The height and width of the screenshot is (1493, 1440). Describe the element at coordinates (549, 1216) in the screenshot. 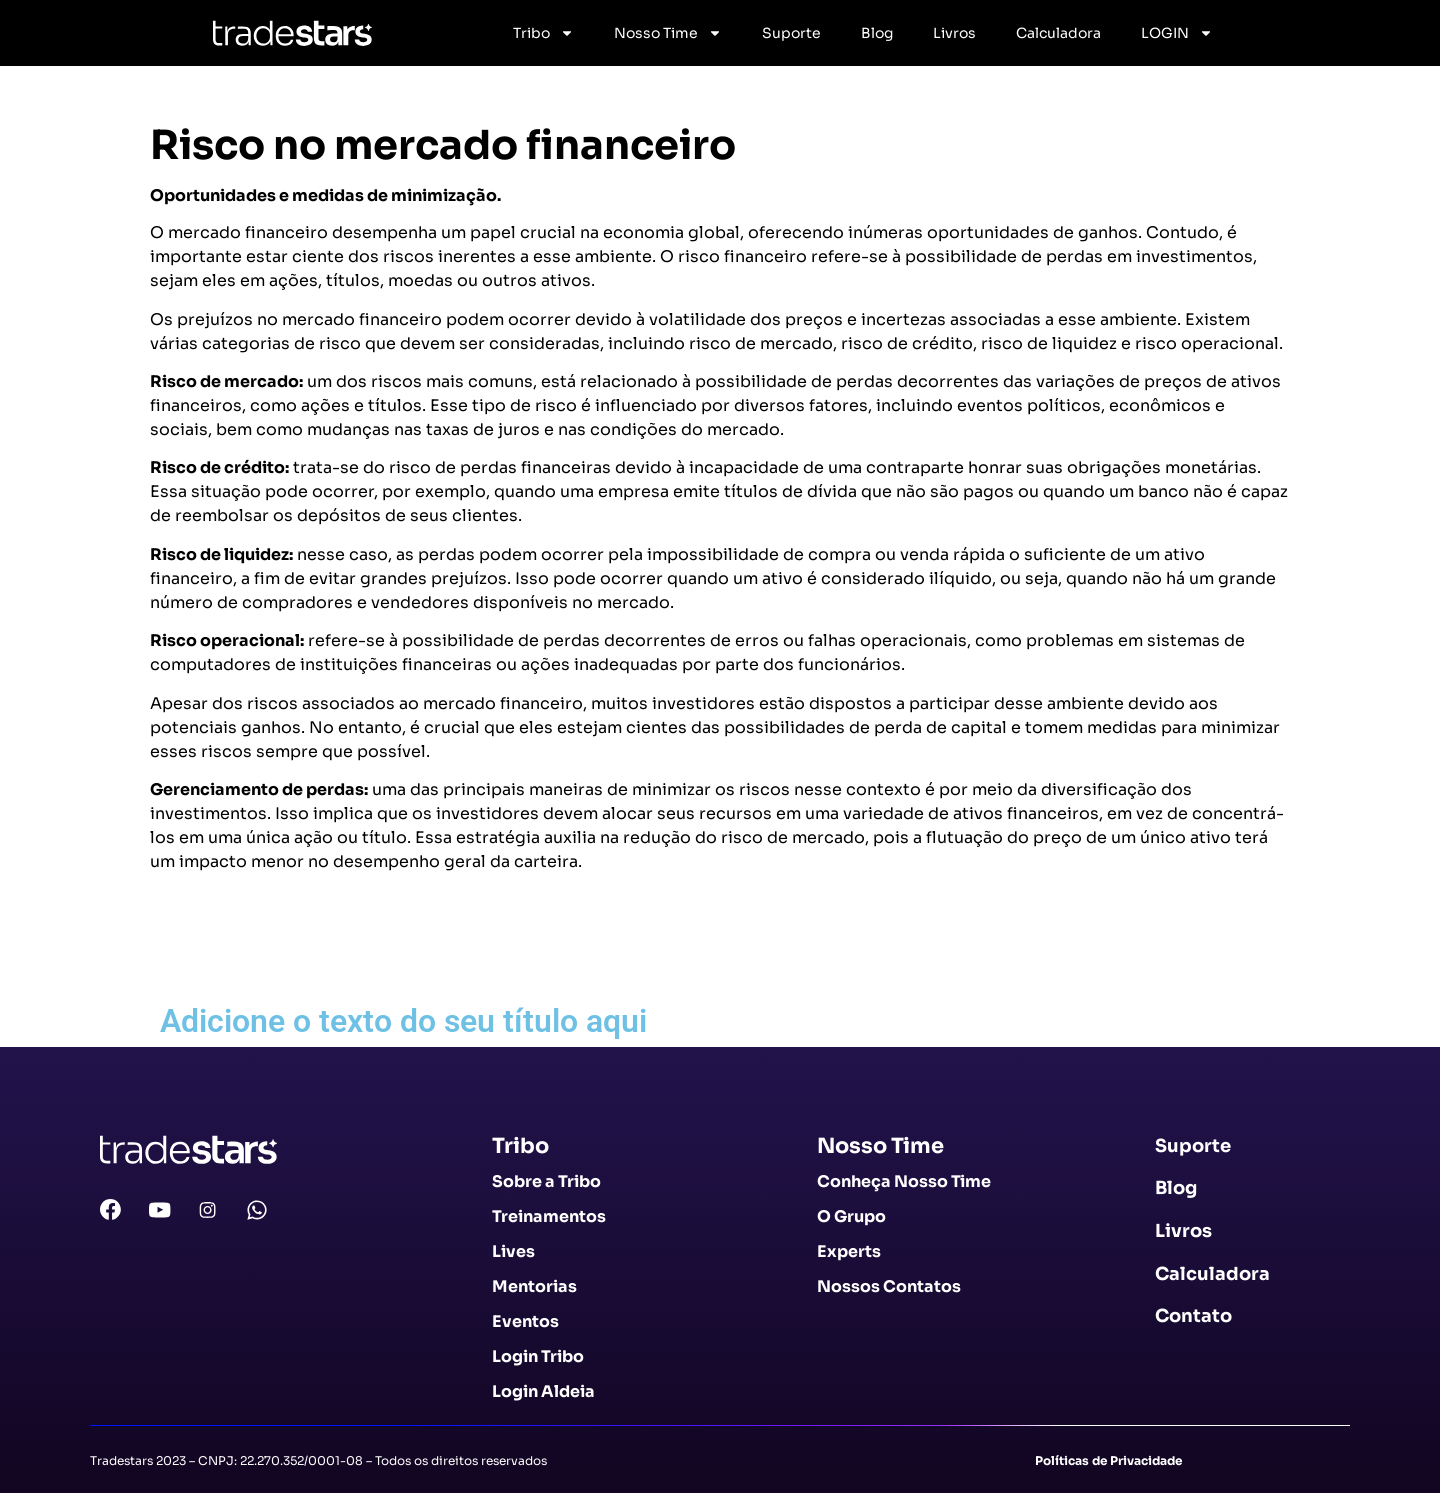

I see `Treinamentos` at that location.